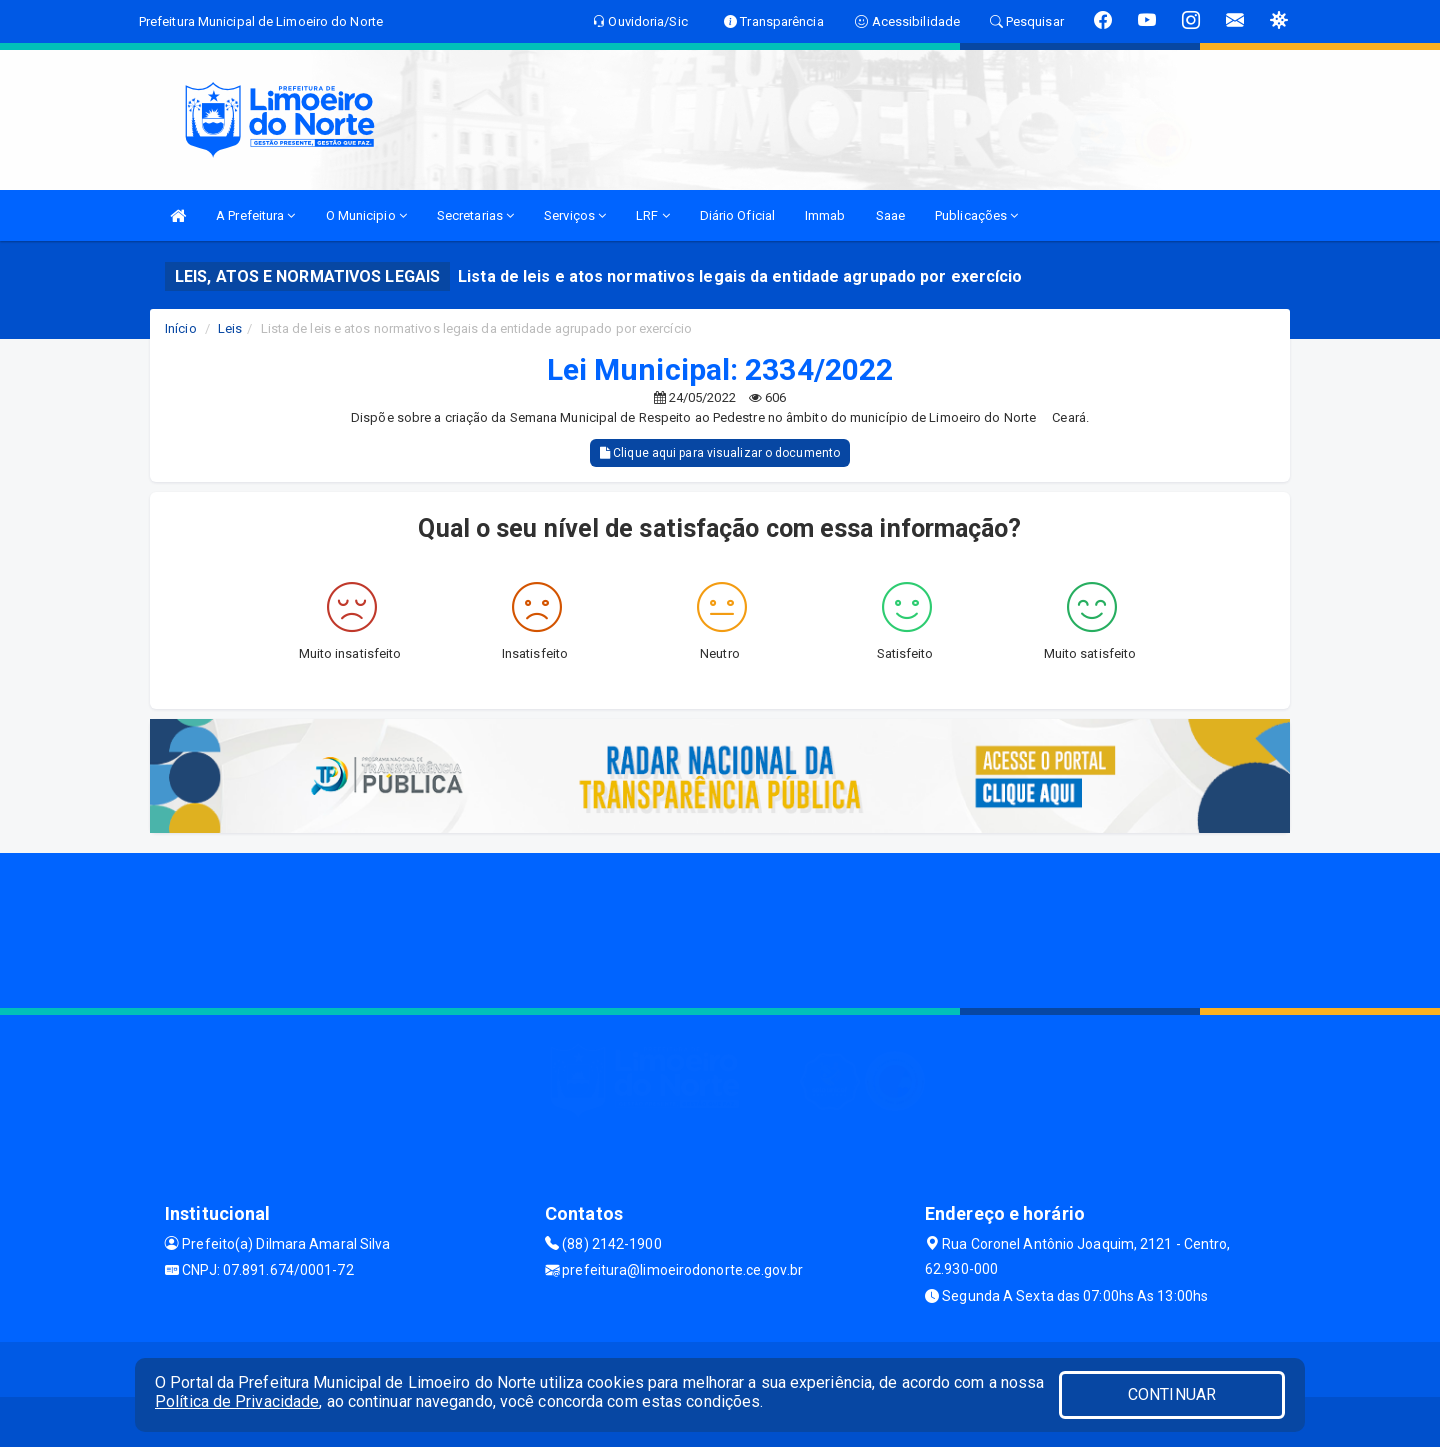  What do you see at coordinates (237, 1401) in the screenshot?
I see `Política de Privacidade` at bounding box center [237, 1401].